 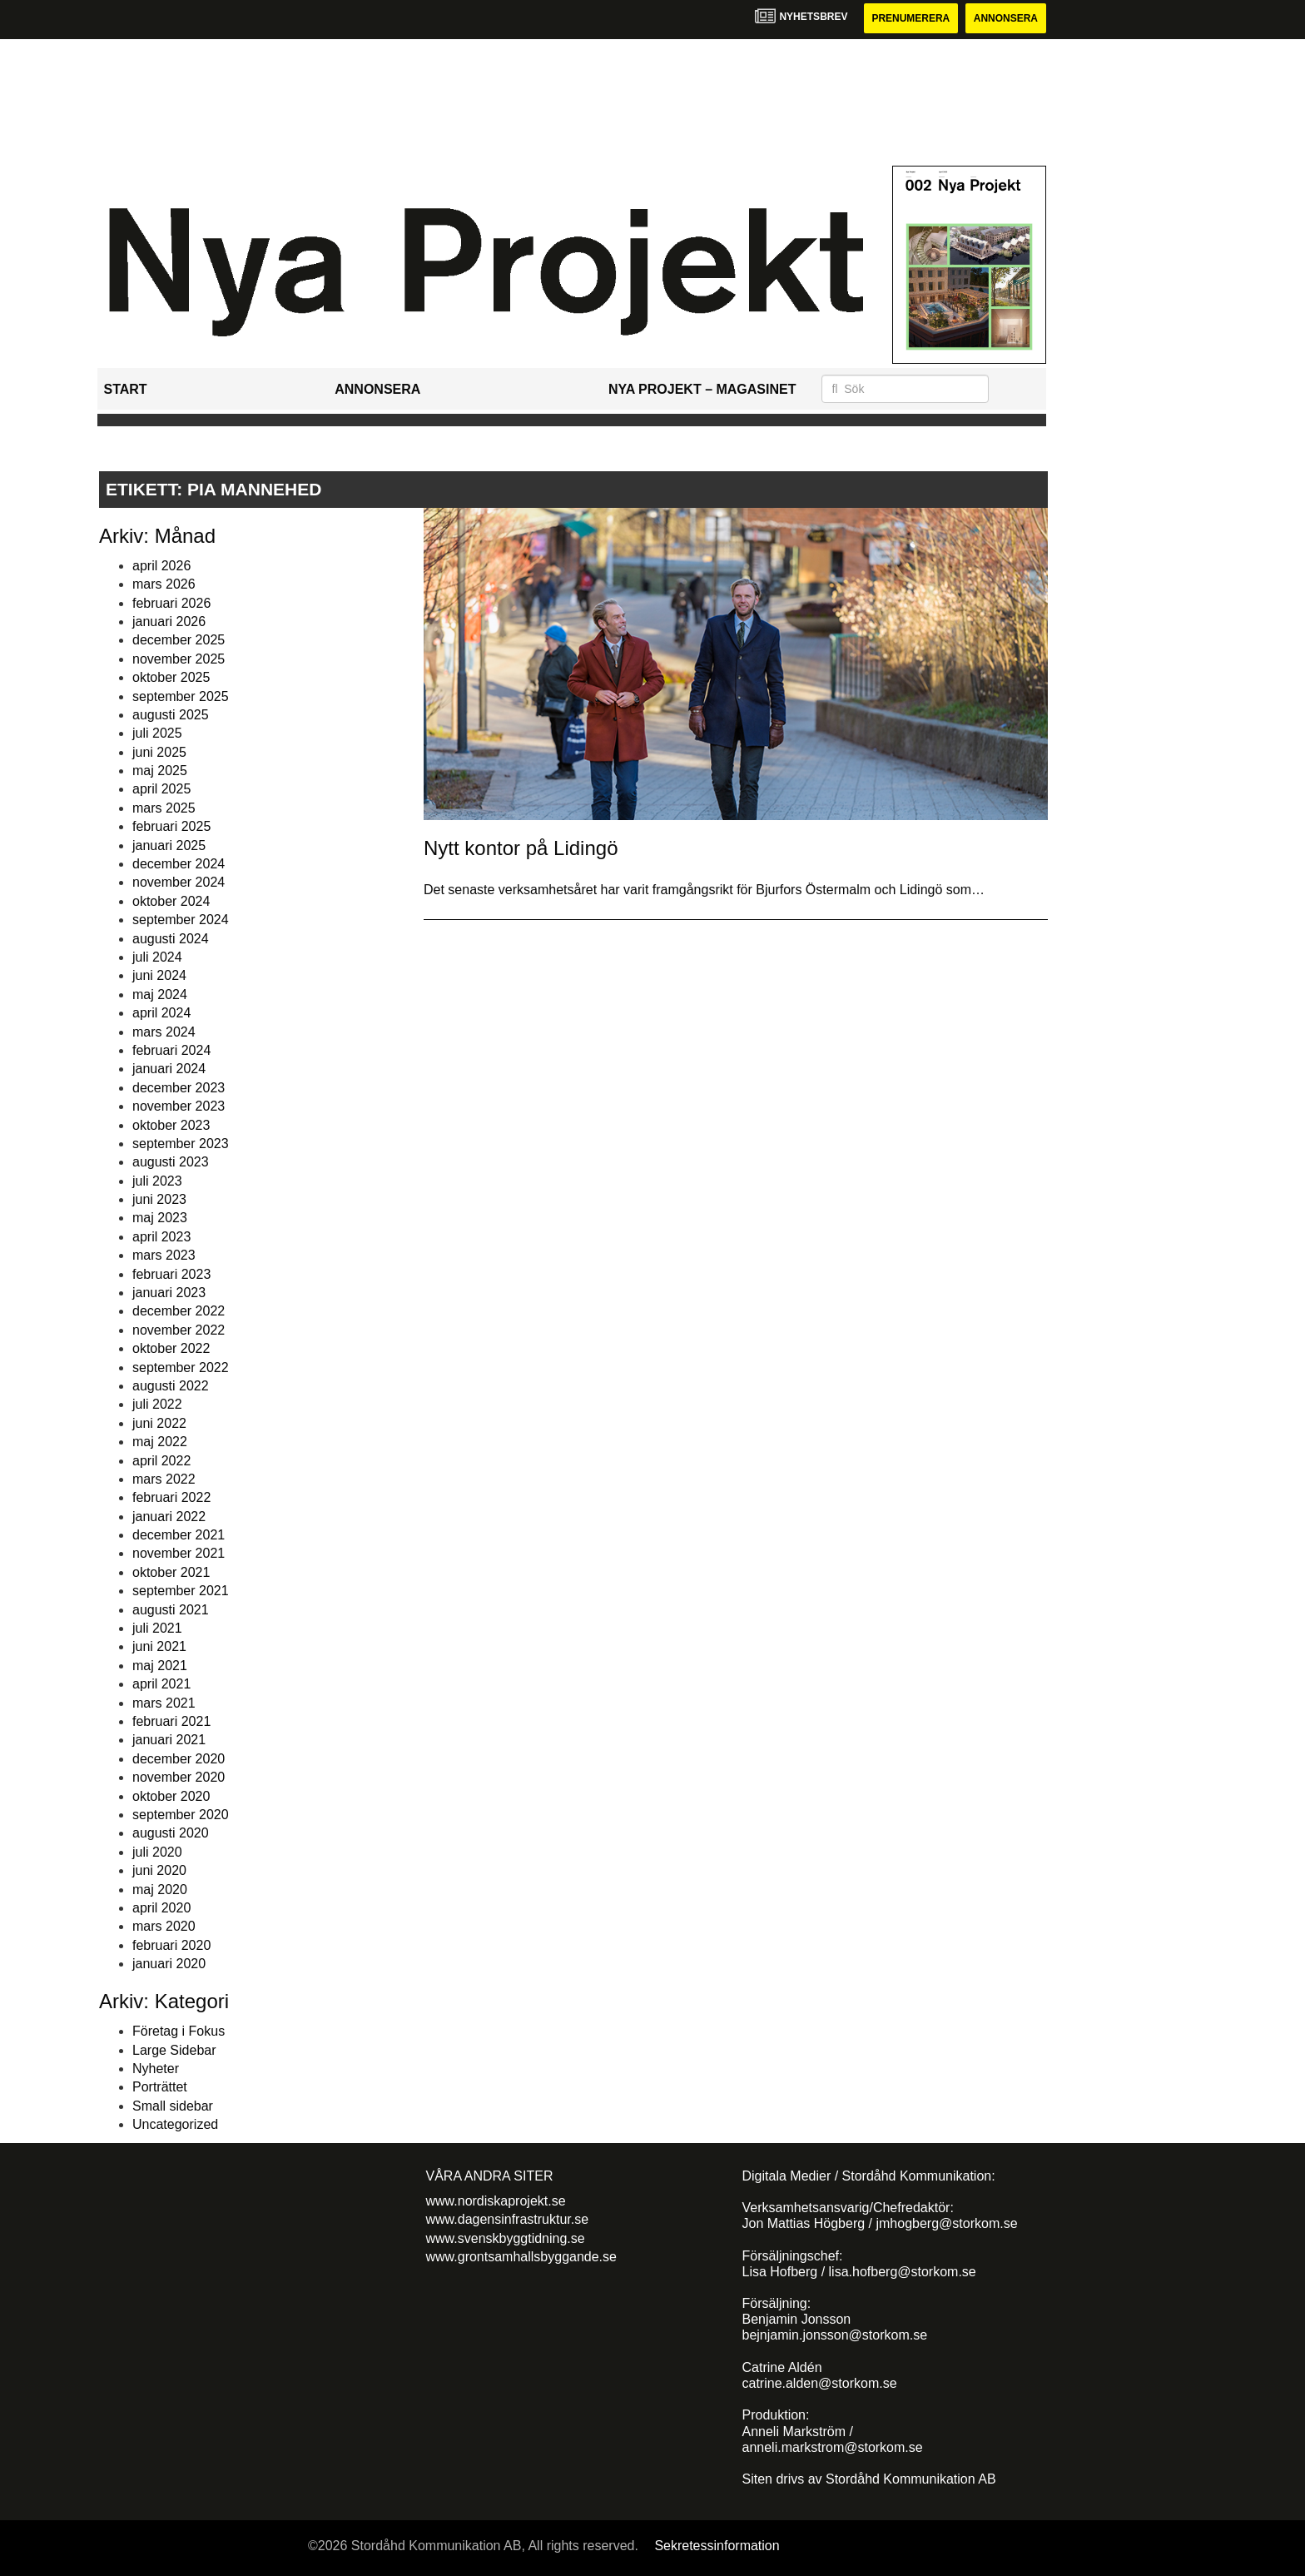 I want to click on november 2021, so click(x=178, y=1554).